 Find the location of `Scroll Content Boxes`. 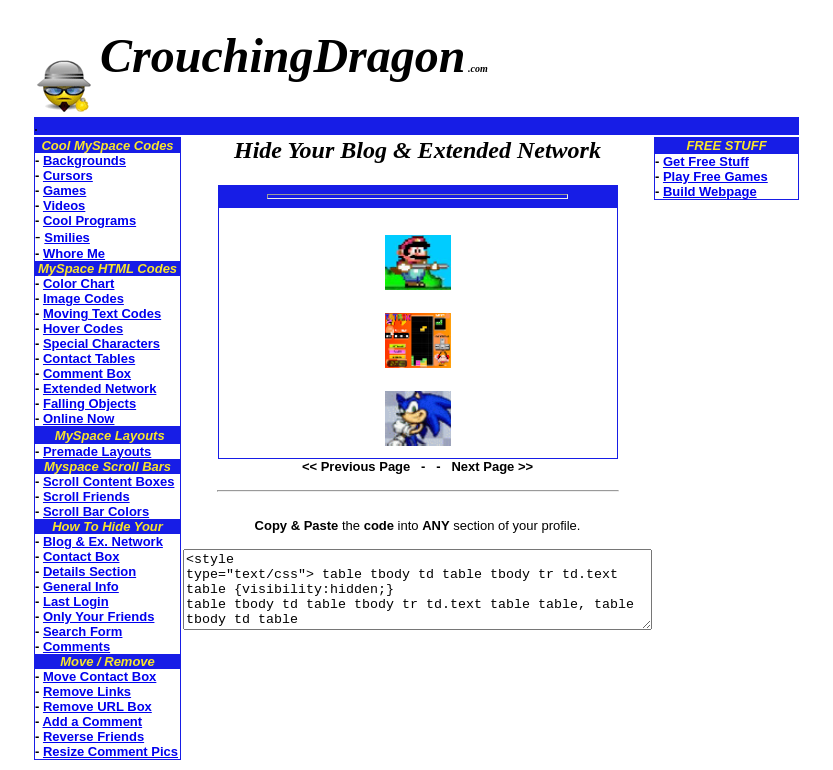

Scroll Content Boxes is located at coordinates (84, 481).